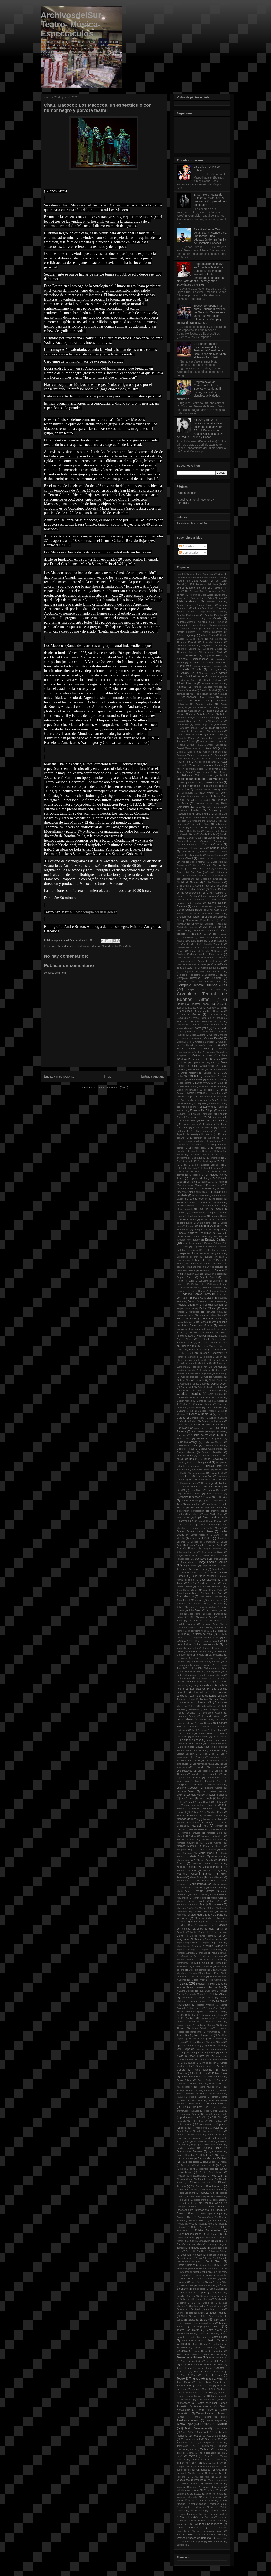 The width and height of the screenshot is (271, 2576). What do you see at coordinates (220, 1059) in the screenshot?
I see `Cultural CAVA` at bounding box center [220, 1059].